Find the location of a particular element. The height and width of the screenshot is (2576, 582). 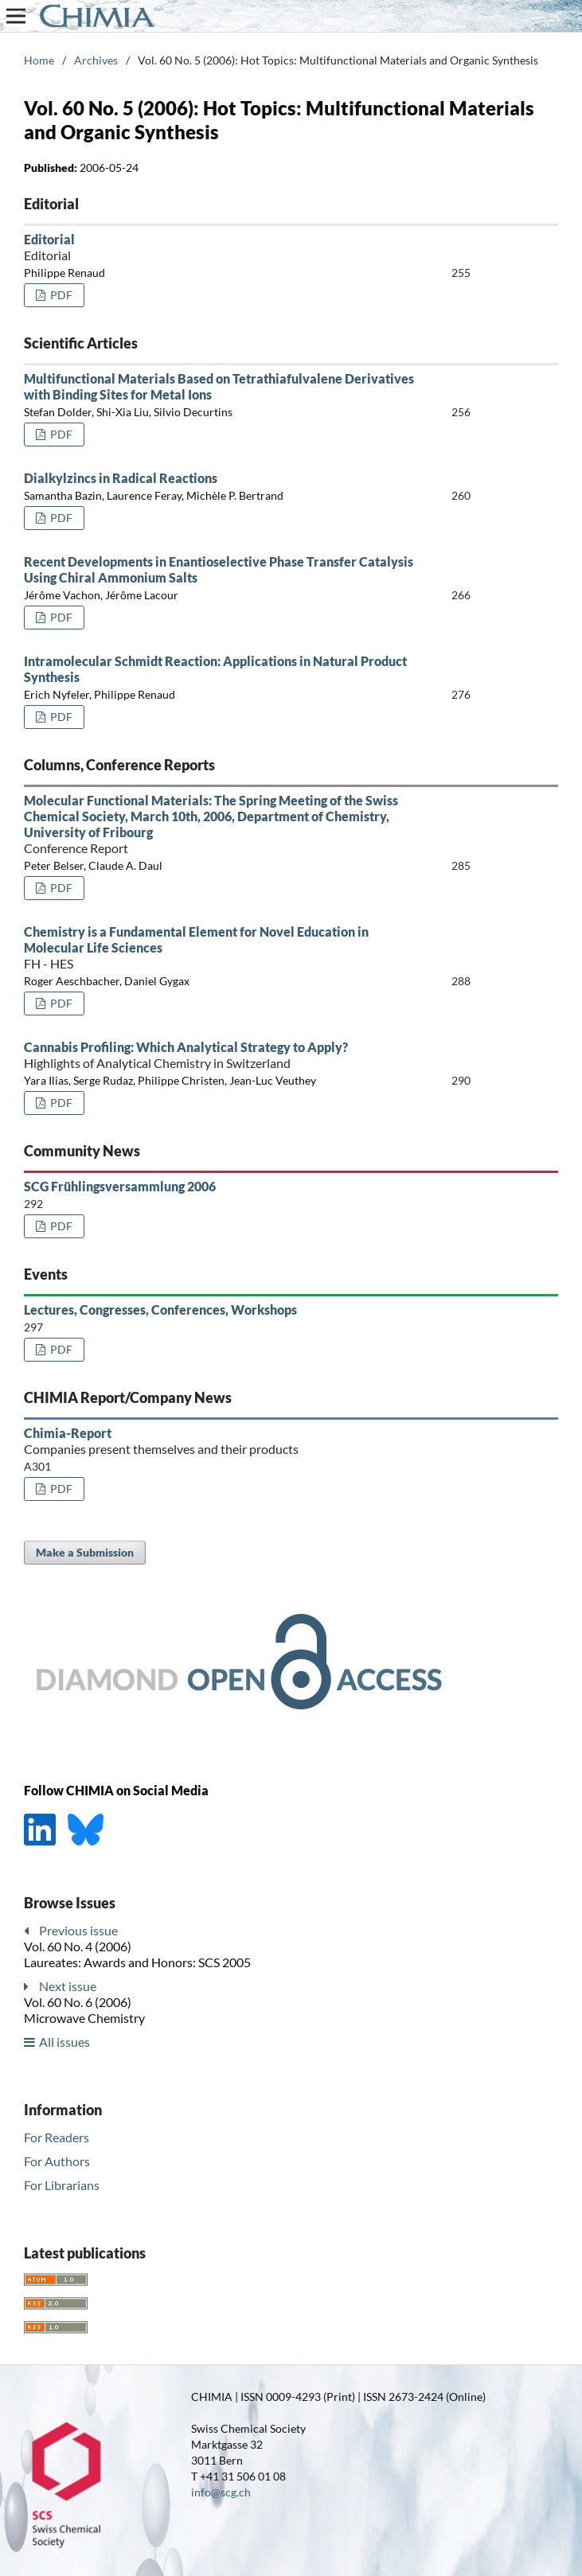

Archives is located at coordinates (96, 60).